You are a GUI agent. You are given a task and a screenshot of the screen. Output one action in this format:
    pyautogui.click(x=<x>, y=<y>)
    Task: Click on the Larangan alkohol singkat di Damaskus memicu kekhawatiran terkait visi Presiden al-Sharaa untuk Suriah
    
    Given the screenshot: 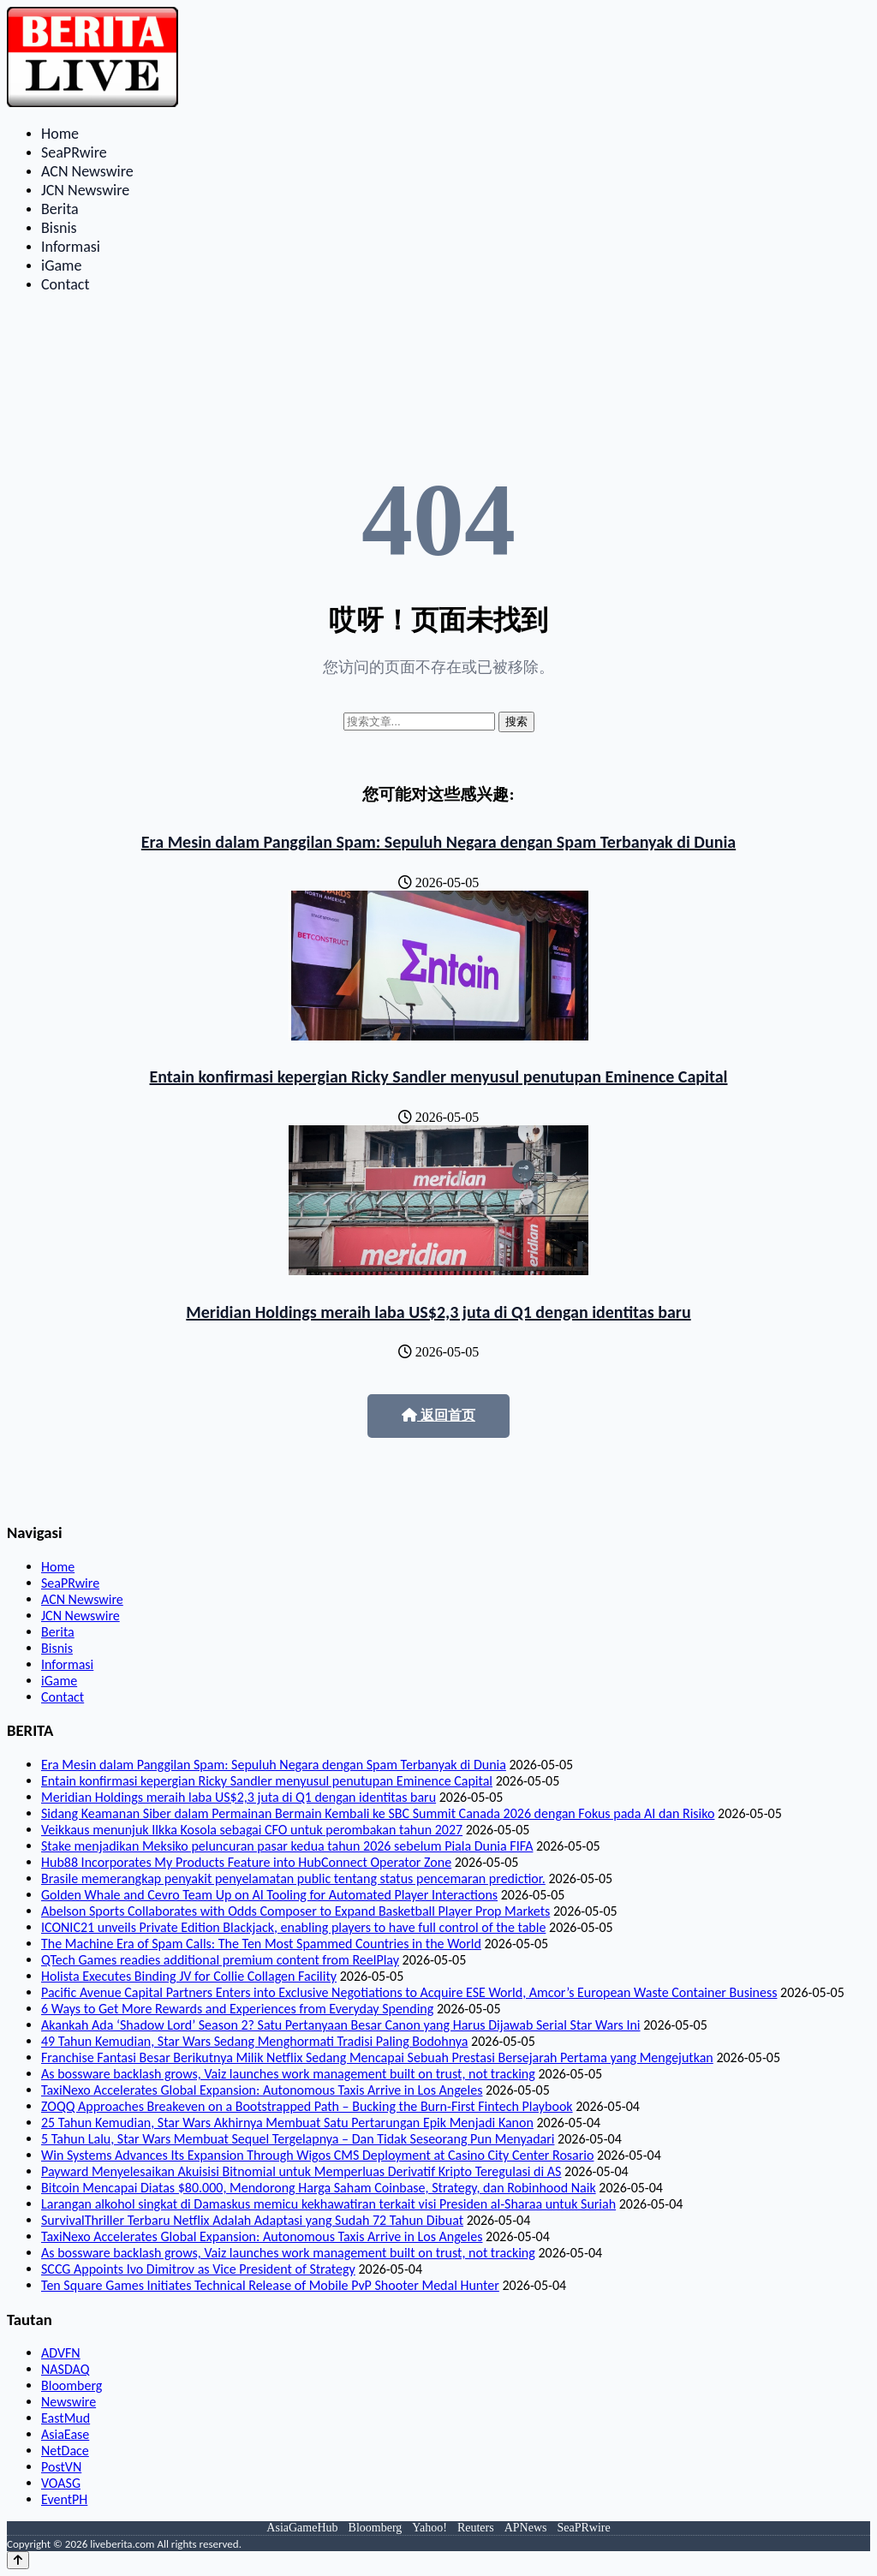 What is the action you would take?
    pyautogui.click(x=328, y=2204)
    